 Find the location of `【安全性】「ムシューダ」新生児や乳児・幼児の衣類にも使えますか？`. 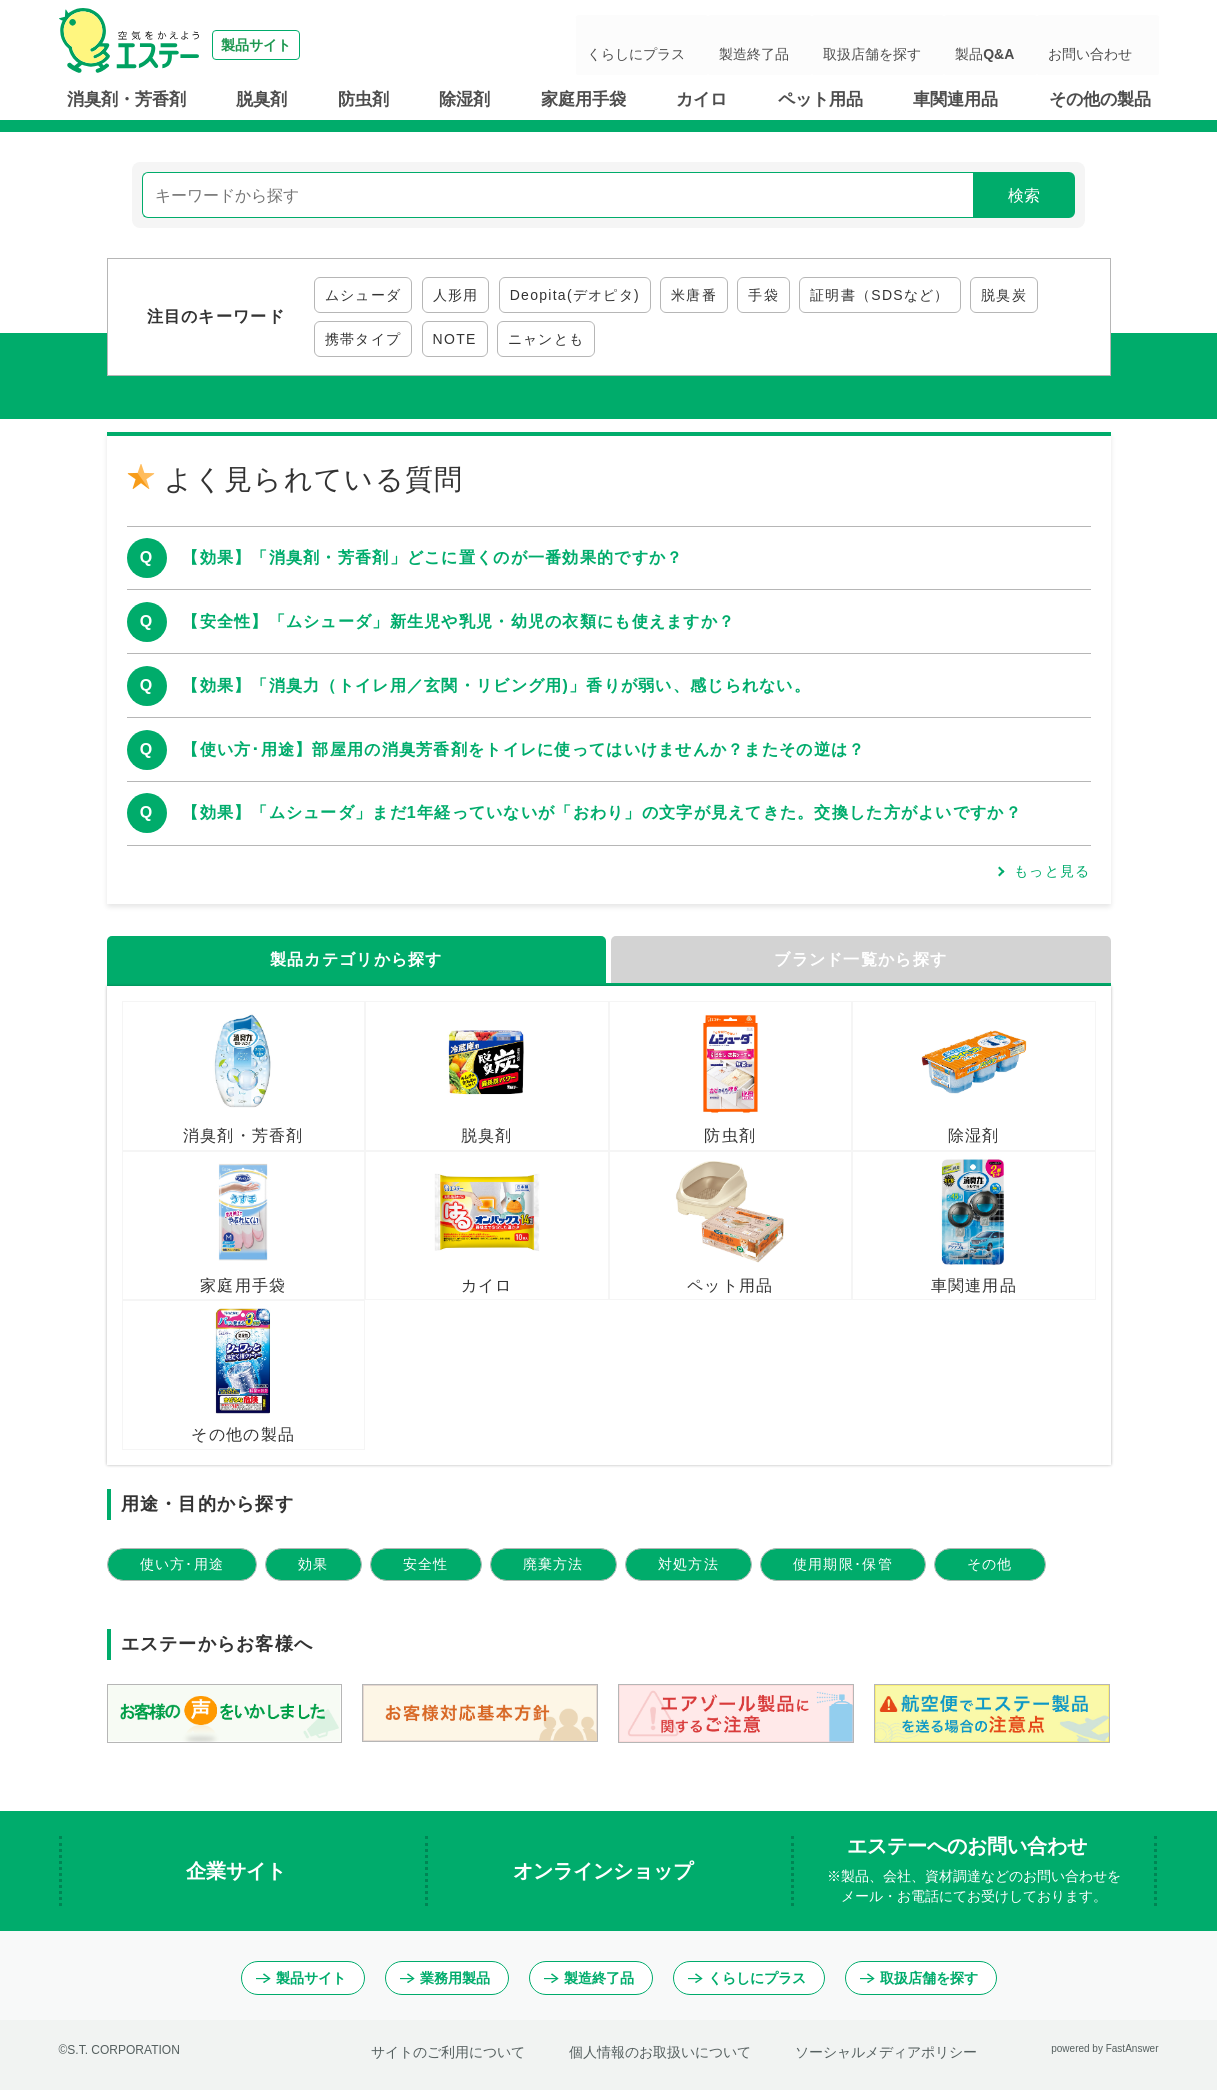

【安全性】「ムシューダ」新生児や乳児・幼児の衣類にも使えますか？ is located at coordinates (458, 621).